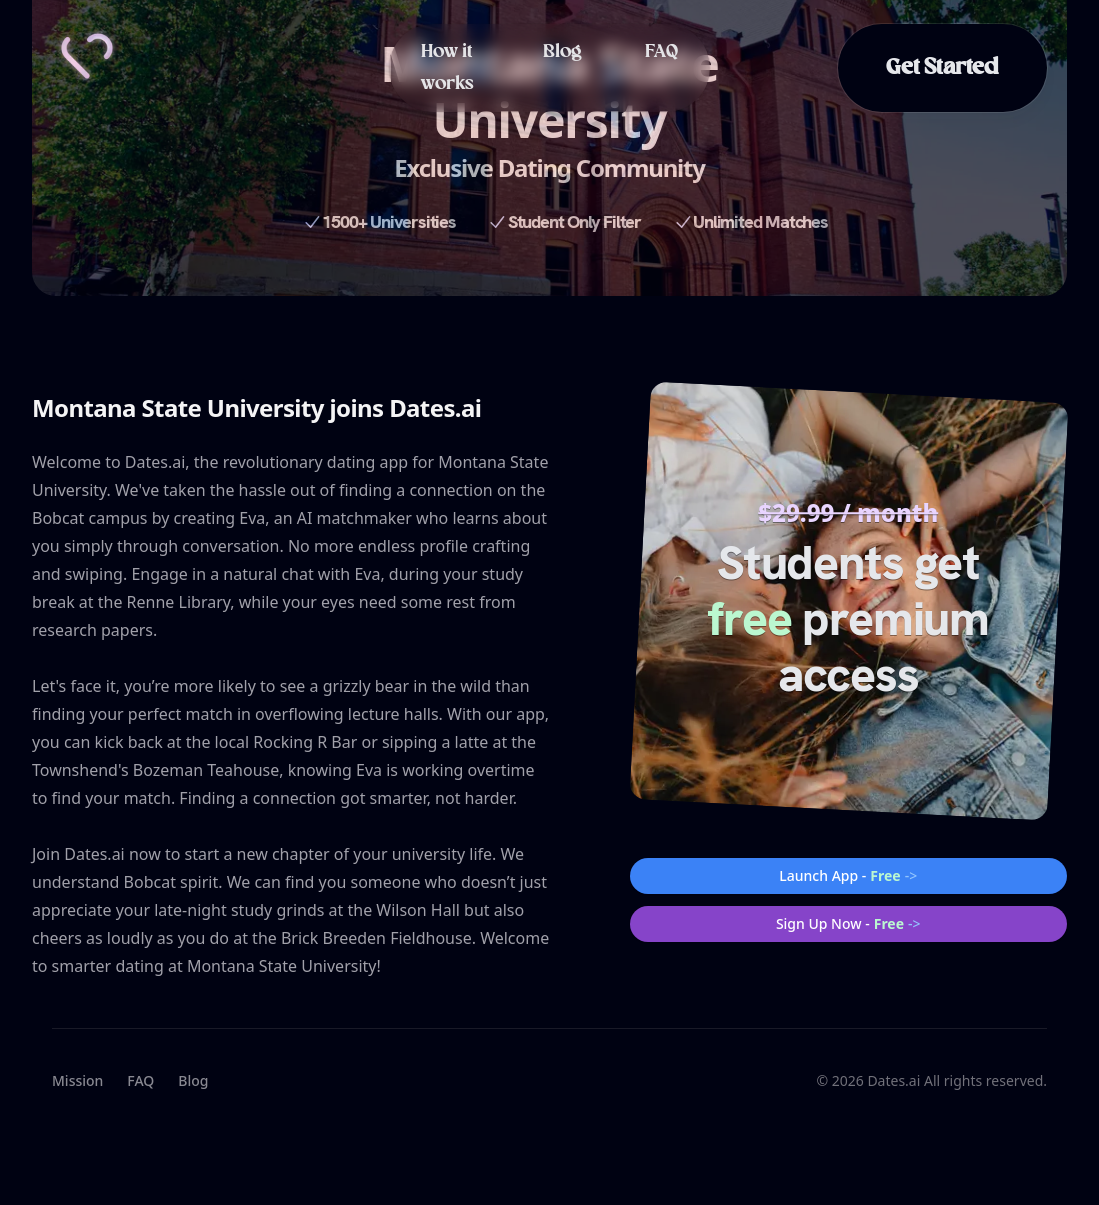  Describe the element at coordinates (848, 924) in the screenshot. I see `Sign Up Now -` at that location.